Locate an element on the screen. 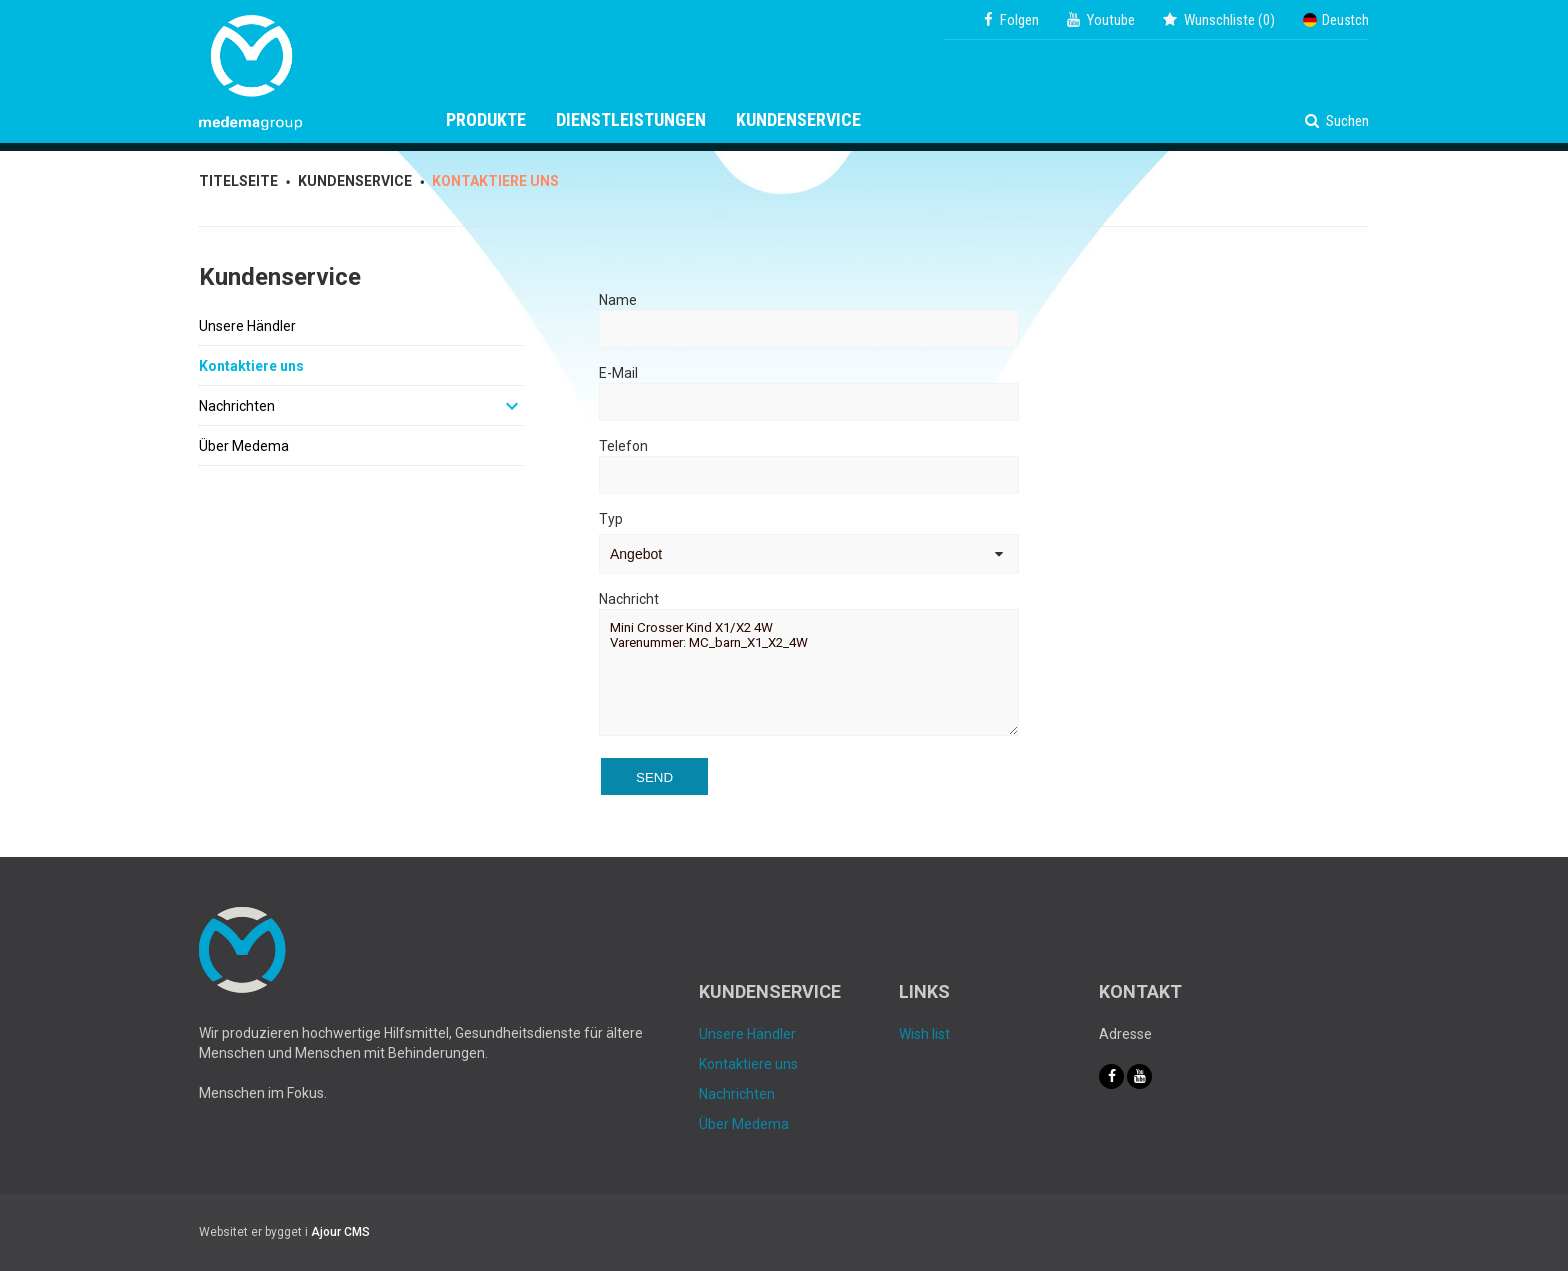 This screenshot has width=1568, height=1271. Unsere Händler is located at coordinates (247, 326).